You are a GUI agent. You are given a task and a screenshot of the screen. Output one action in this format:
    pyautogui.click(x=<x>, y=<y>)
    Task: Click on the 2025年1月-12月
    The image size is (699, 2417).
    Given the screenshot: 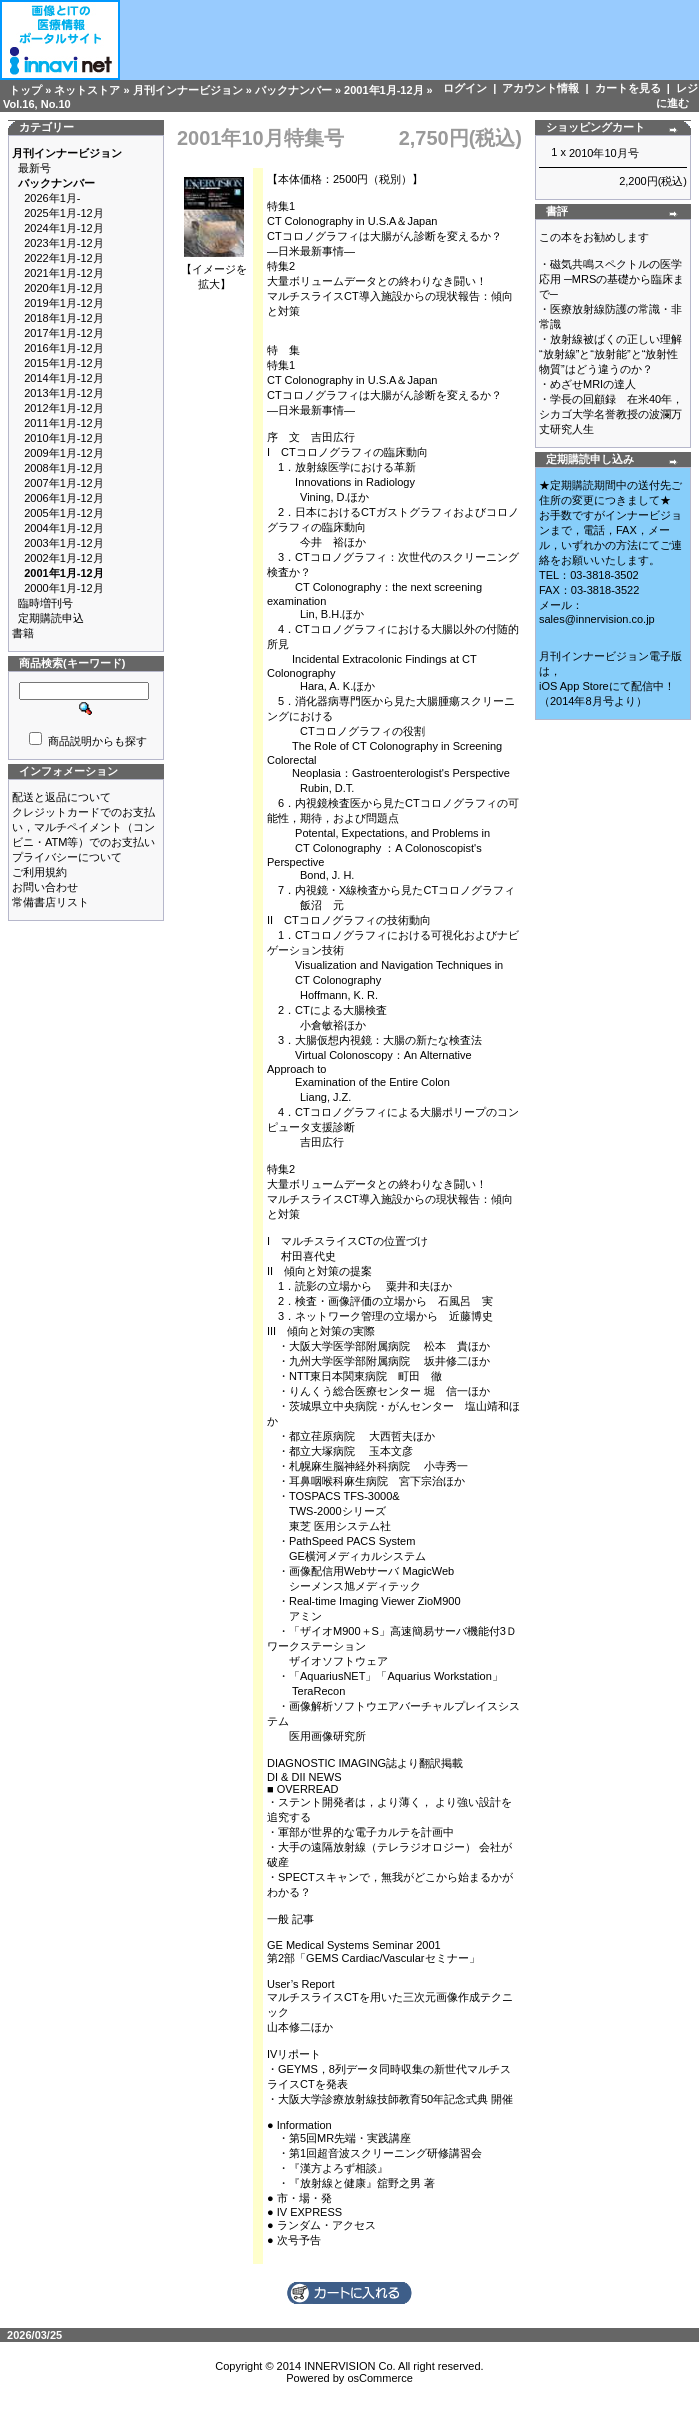 What is the action you would take?
    pyautogui.click(x=64, y=213)
    